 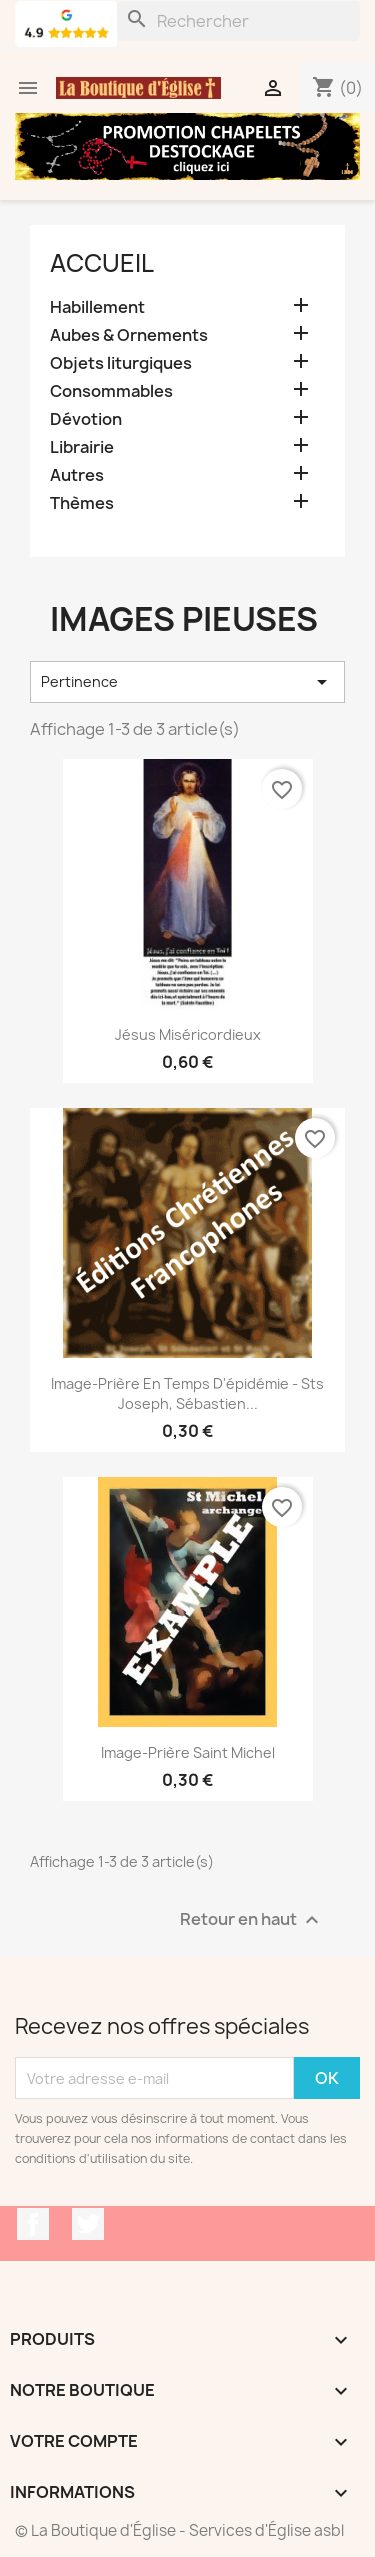 What do you see at coordinates (129, 335) in the screenshot?
I see `Aubes & Ornements` at bounding box center [129, 335].